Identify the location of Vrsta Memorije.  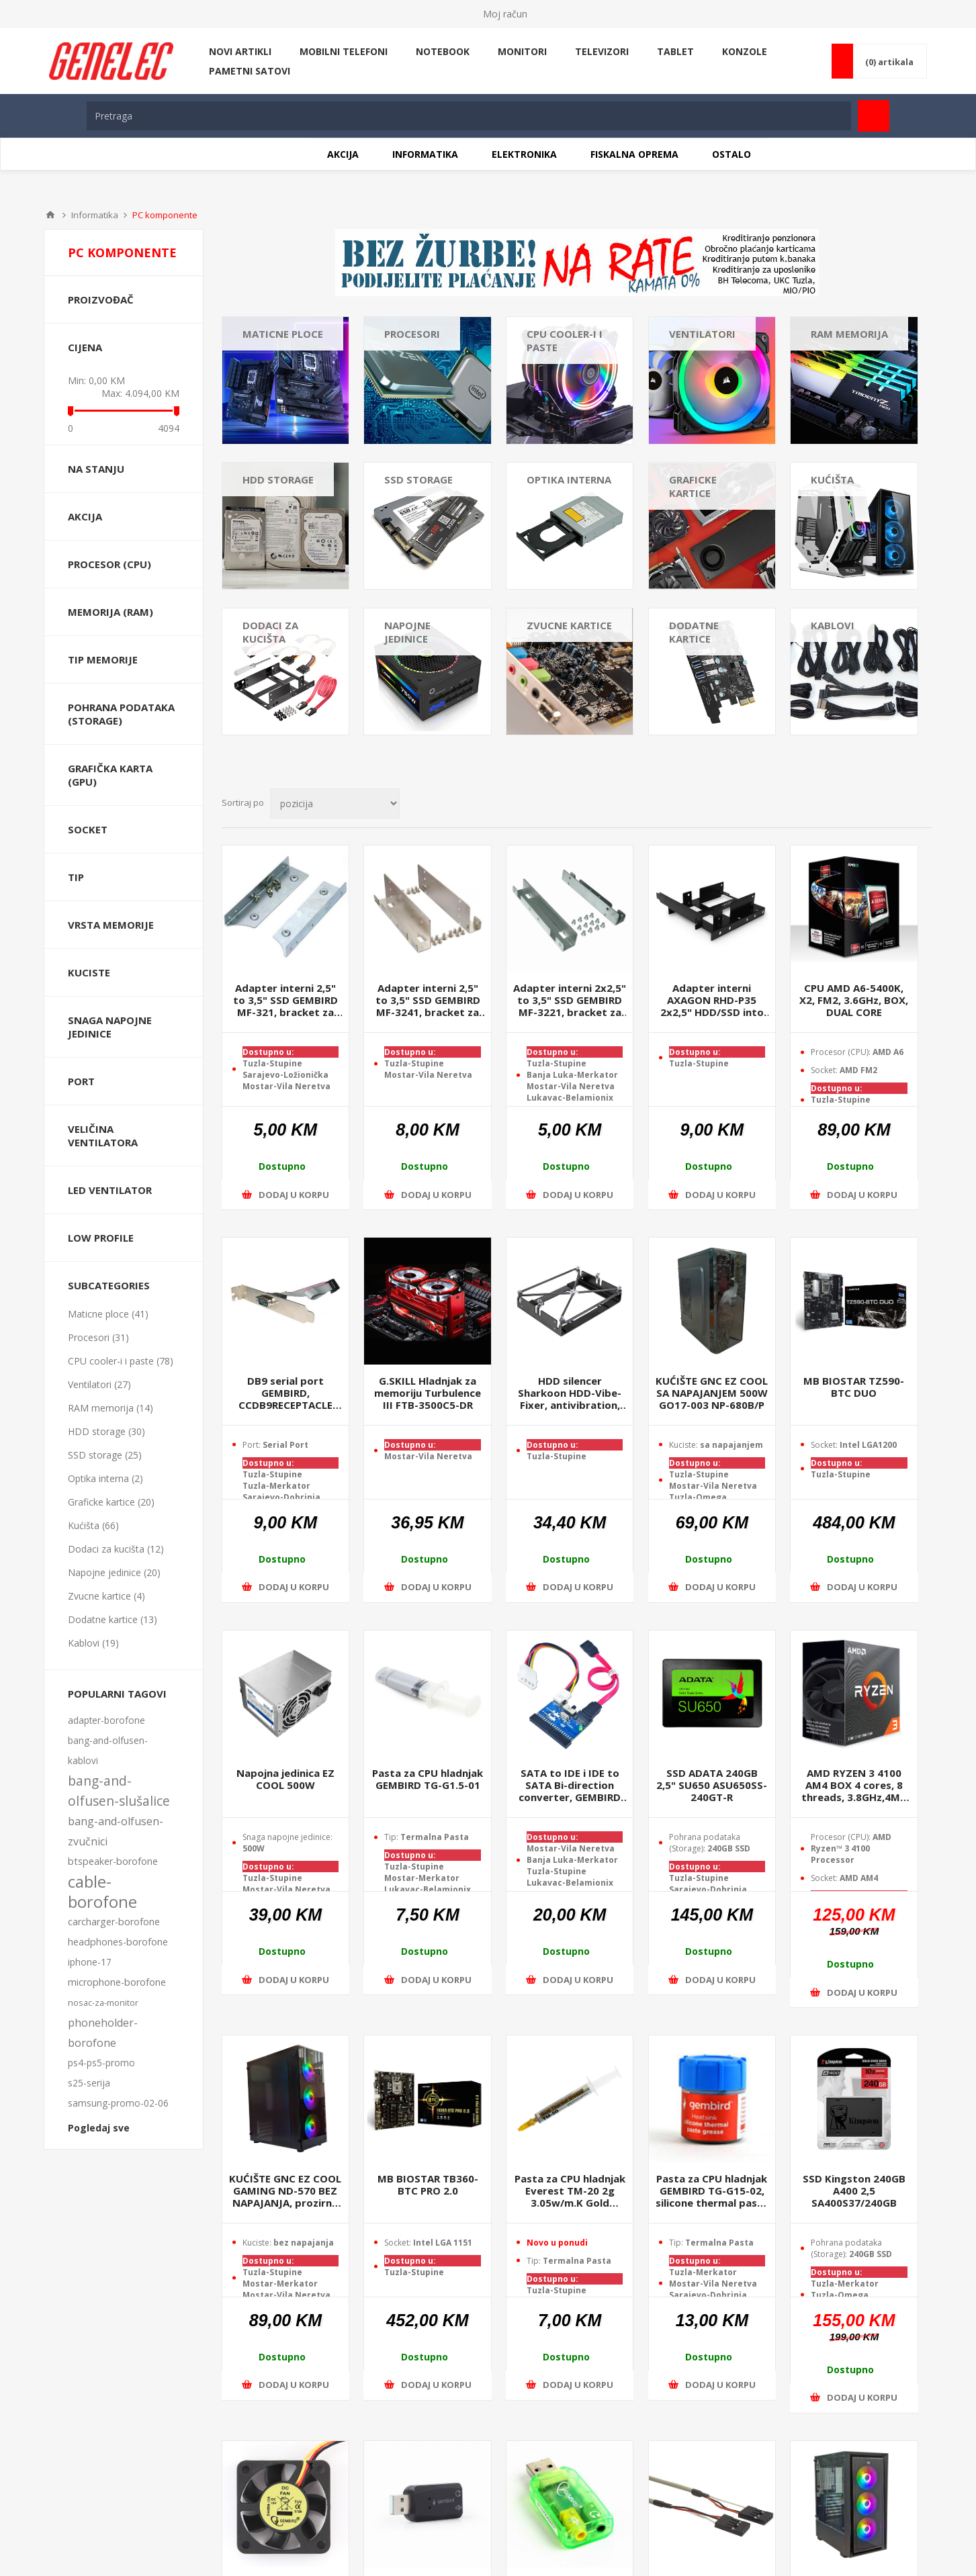
(111, 924).